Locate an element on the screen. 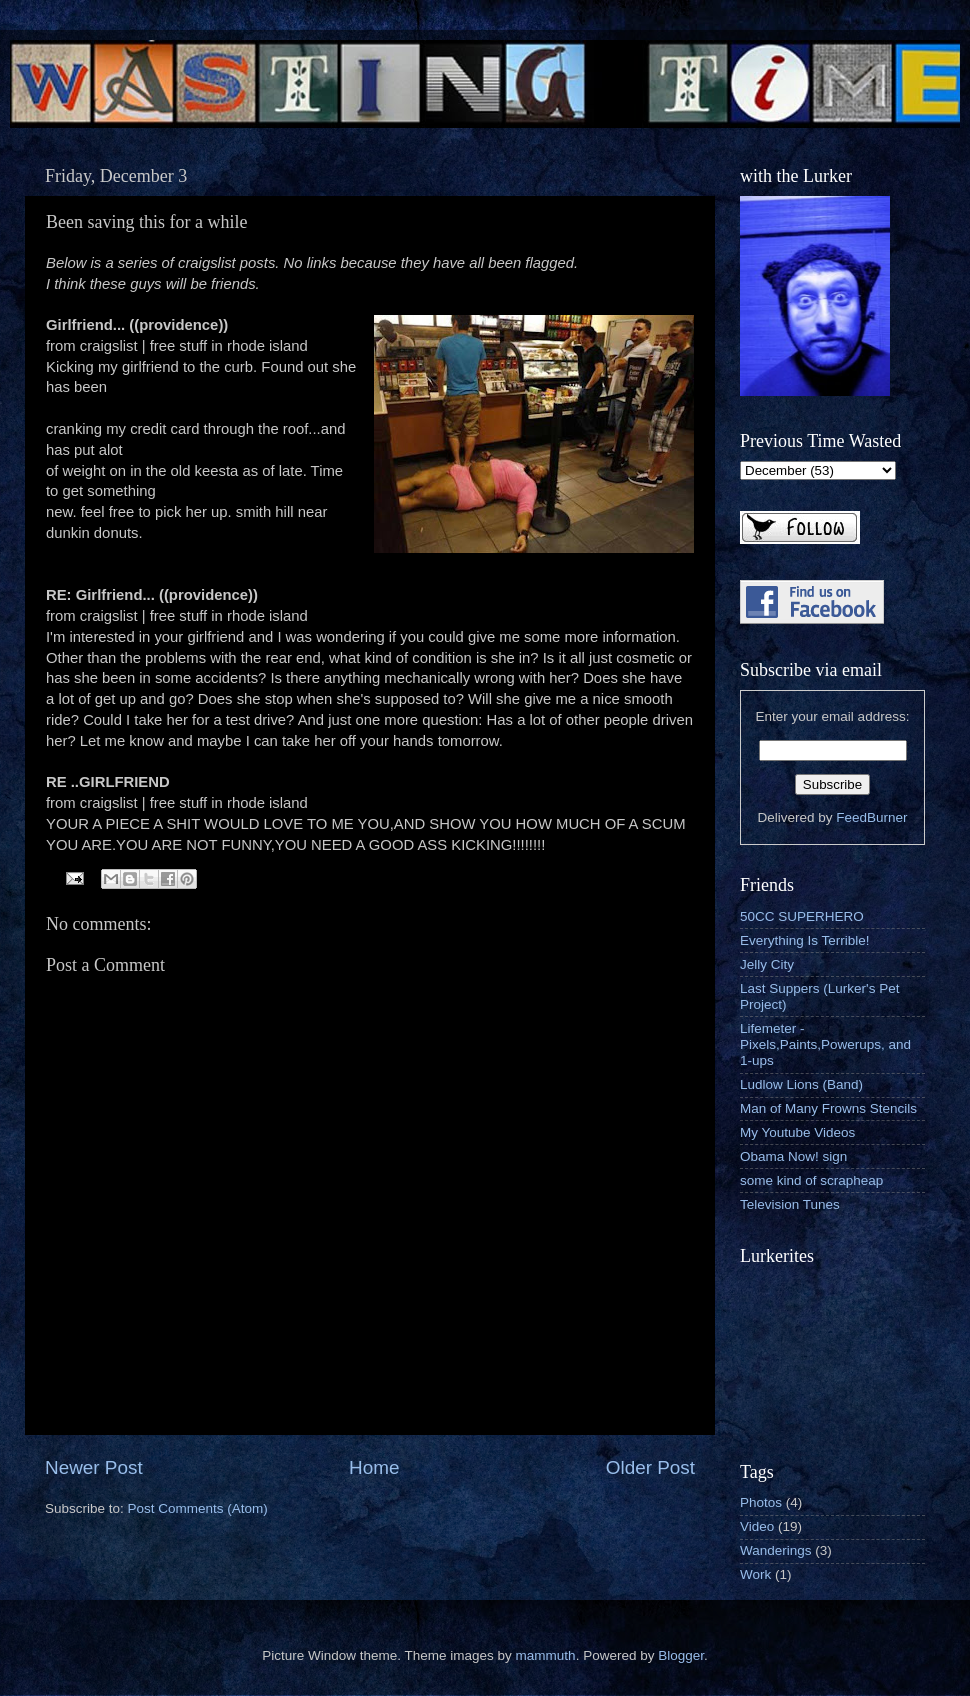 Image resolution: width=970 pixels, height=1696 pixels. Home is located at coordinates (374, 1467).